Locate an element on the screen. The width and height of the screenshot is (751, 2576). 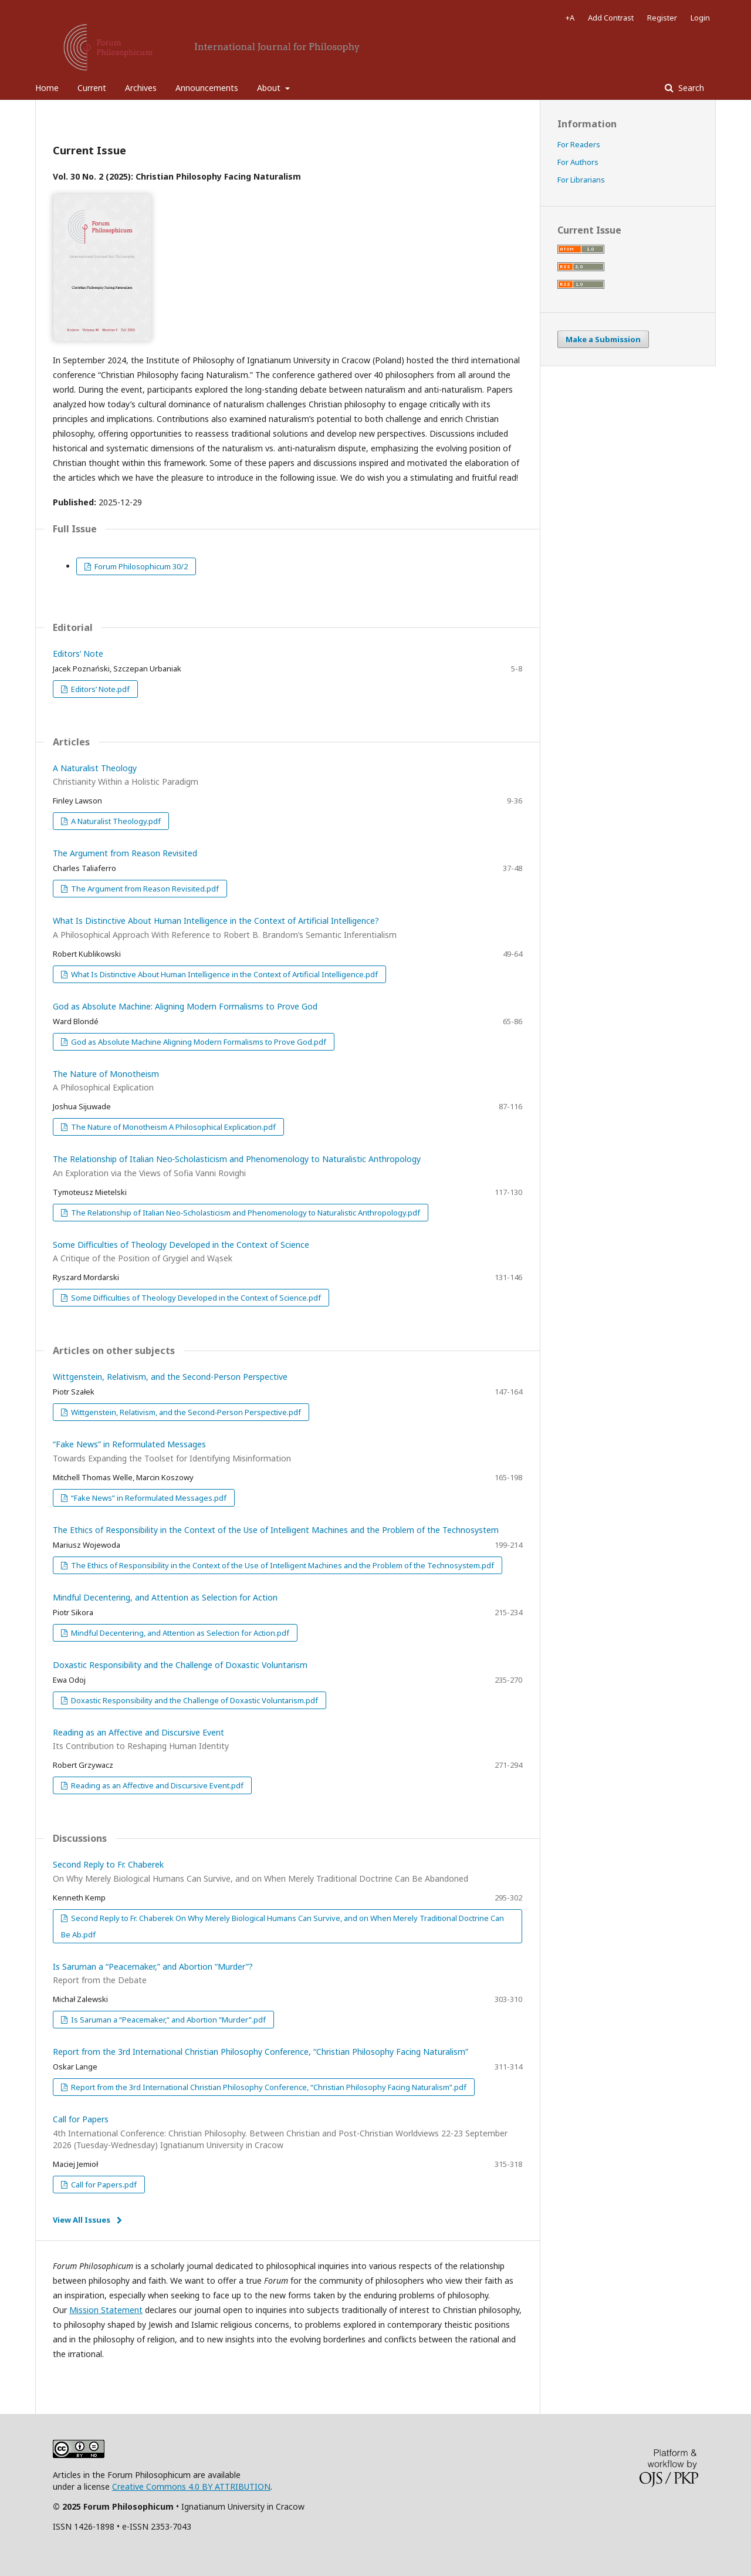
Register is located at coordinates (662, 17).